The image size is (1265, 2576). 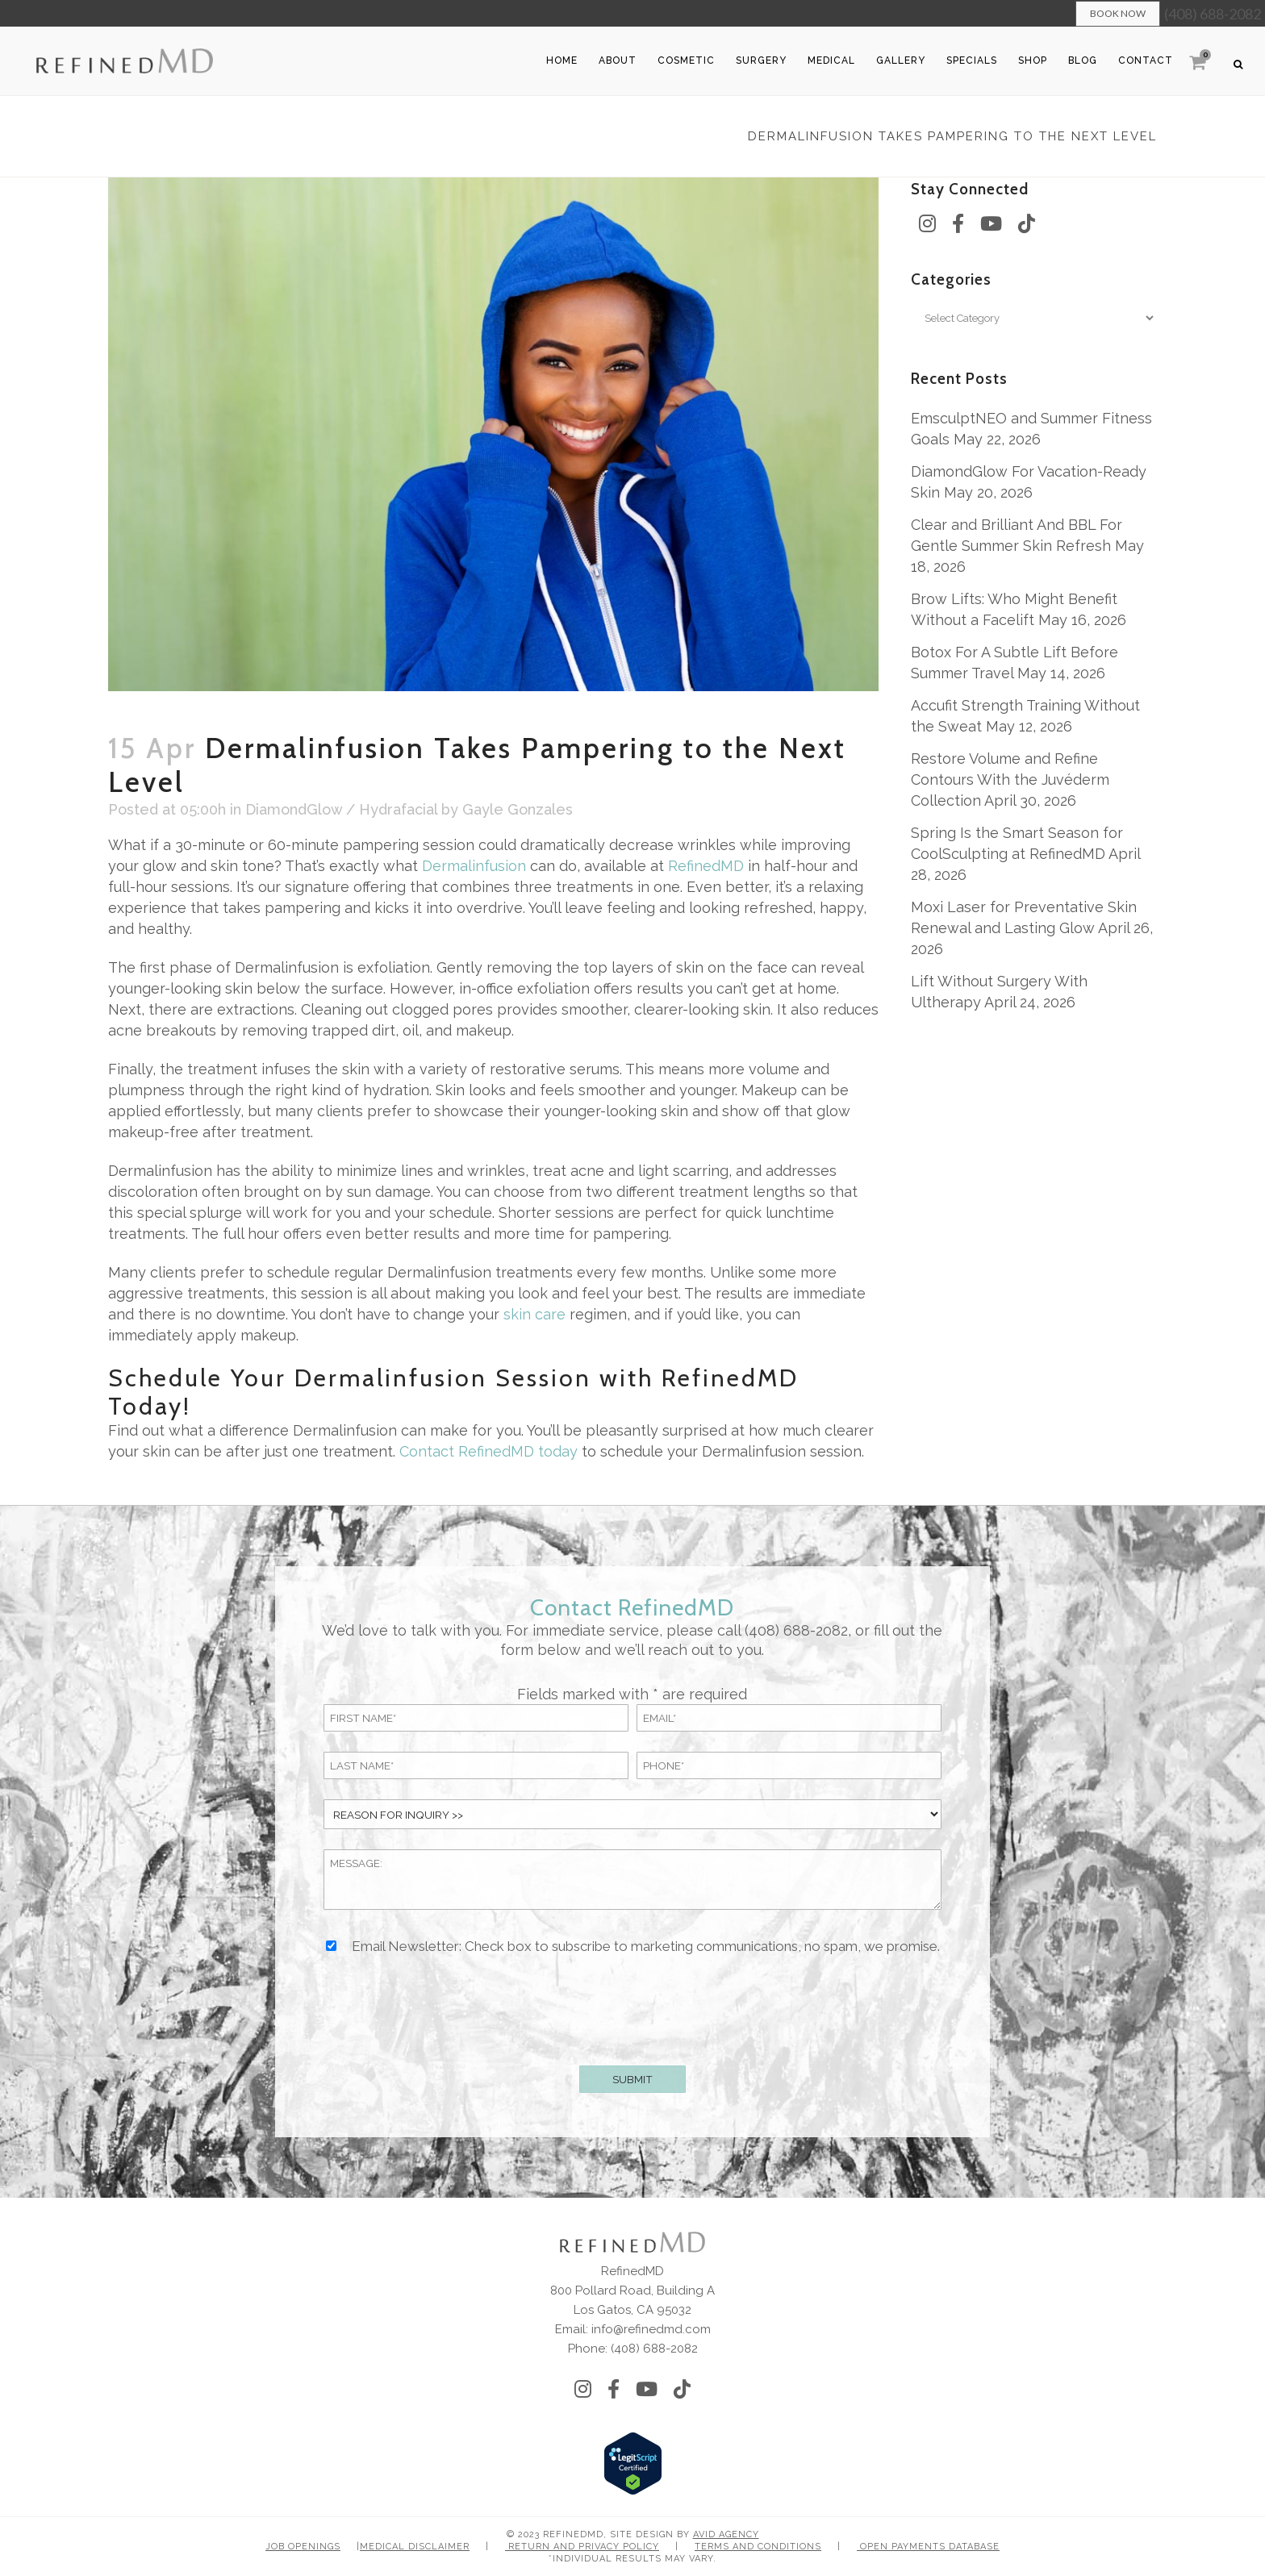 I want to click on Medical Disclaimer, so click(x=415, y=2546).